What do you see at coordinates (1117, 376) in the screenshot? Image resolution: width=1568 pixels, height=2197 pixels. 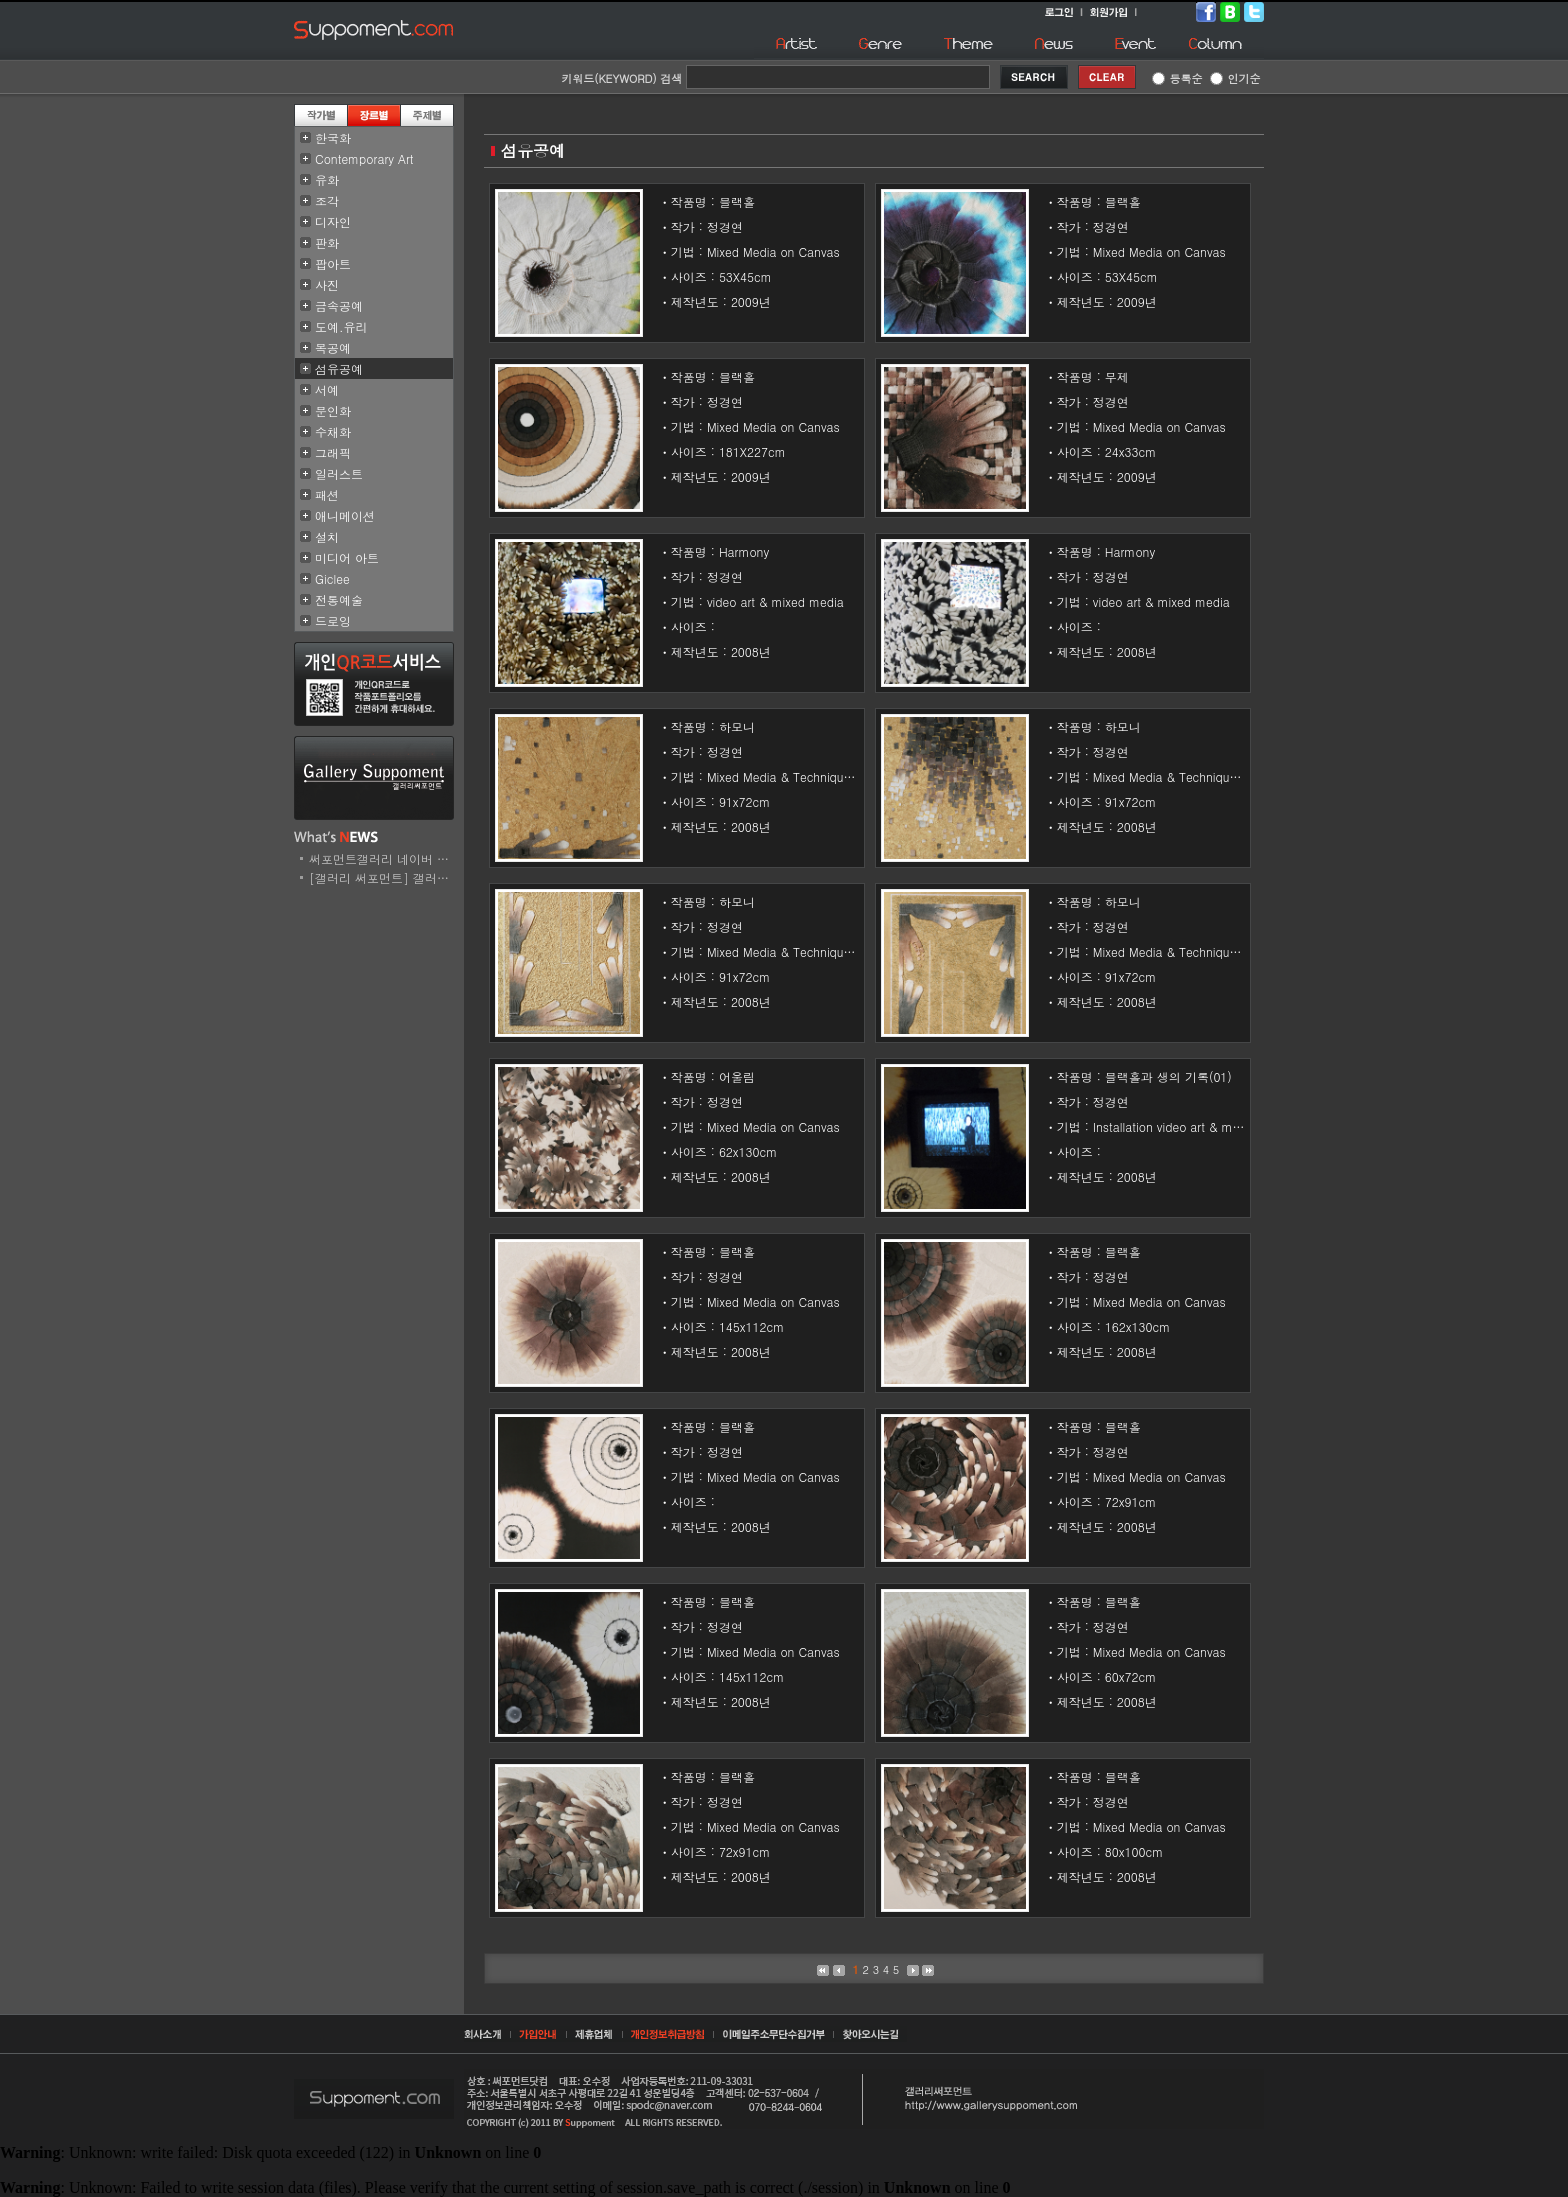 I see `무제` at bounding box center [1117, 376].